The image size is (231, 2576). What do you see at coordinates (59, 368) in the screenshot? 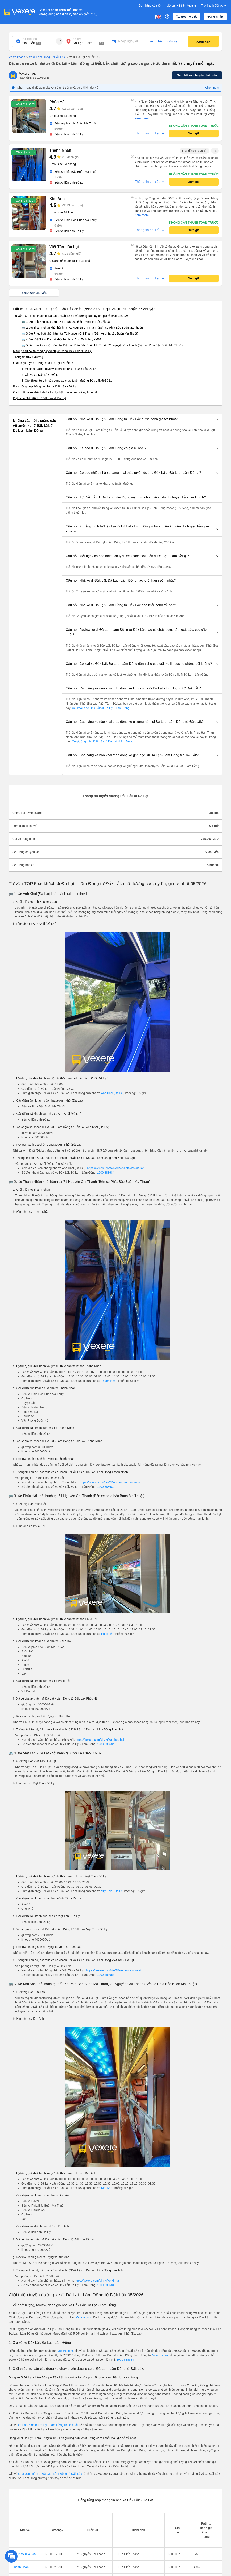
I see `1. Về chất lượng, review, đánh giá nhà xe Đắk Lắk Đà Lạt` at bounding box center [59, 368].